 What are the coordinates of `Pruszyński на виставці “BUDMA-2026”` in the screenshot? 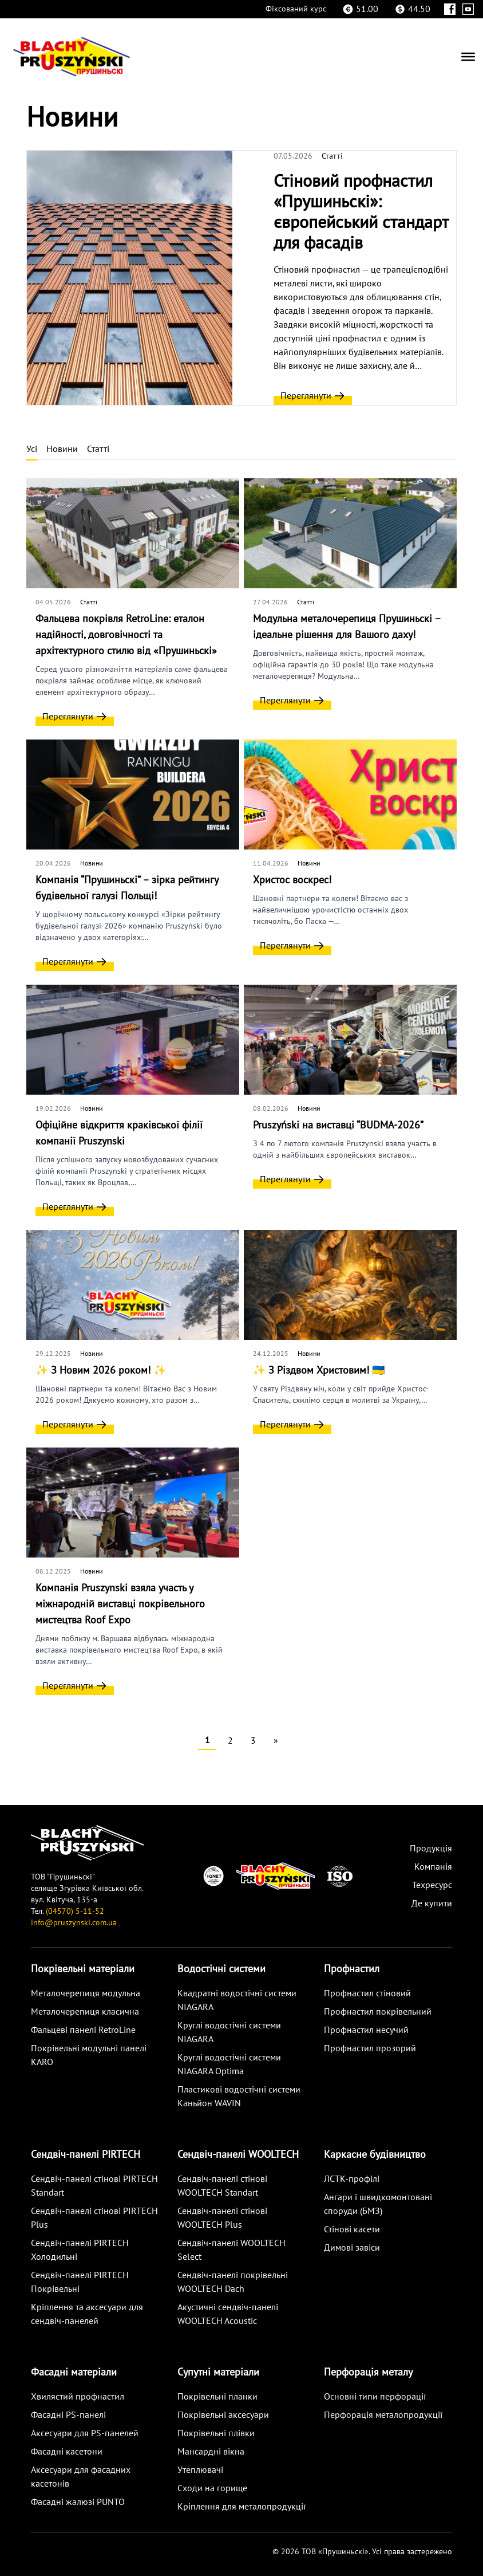 It's located at (338, 1125).